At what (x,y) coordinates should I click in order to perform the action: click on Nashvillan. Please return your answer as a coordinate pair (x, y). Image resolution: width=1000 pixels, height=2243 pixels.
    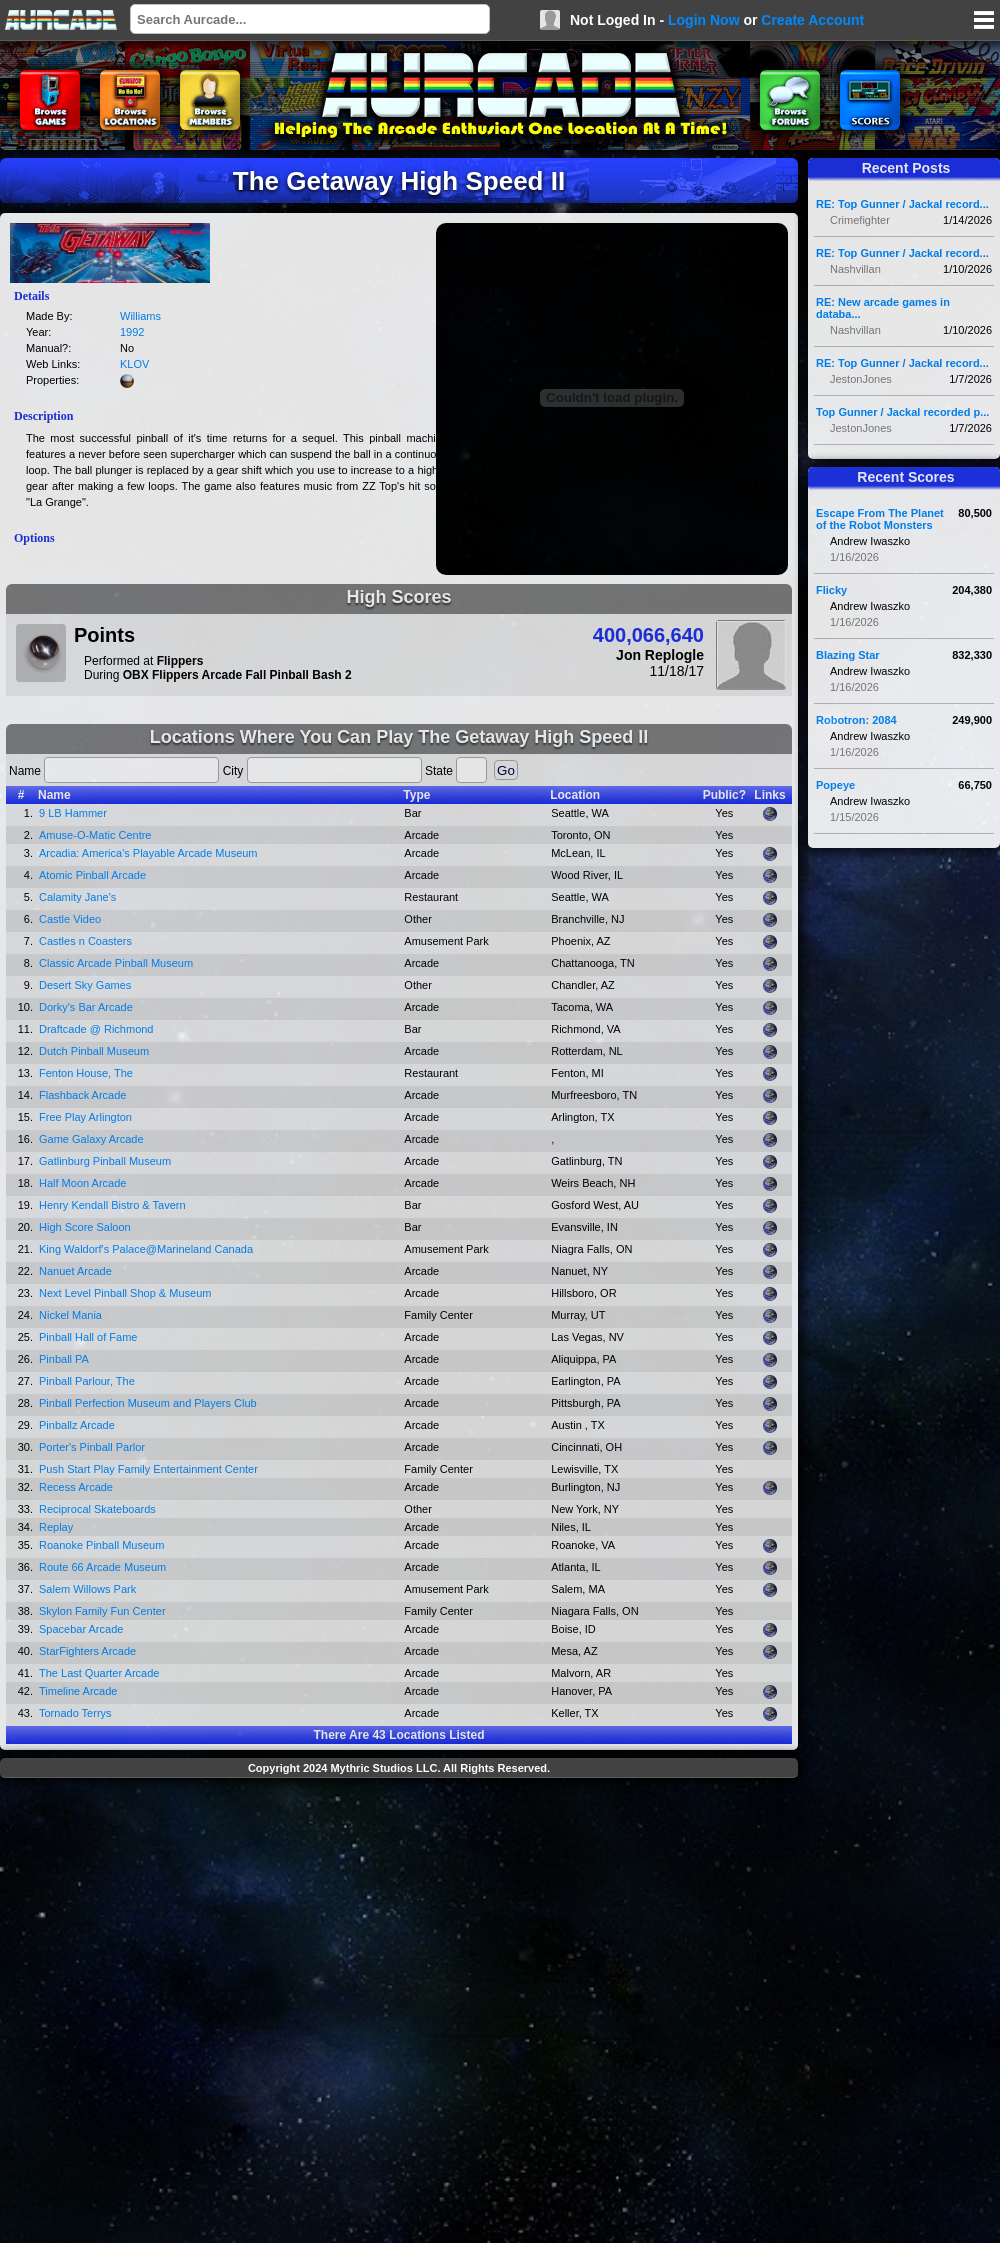
    Looking at the image, I should click on (855, 269).